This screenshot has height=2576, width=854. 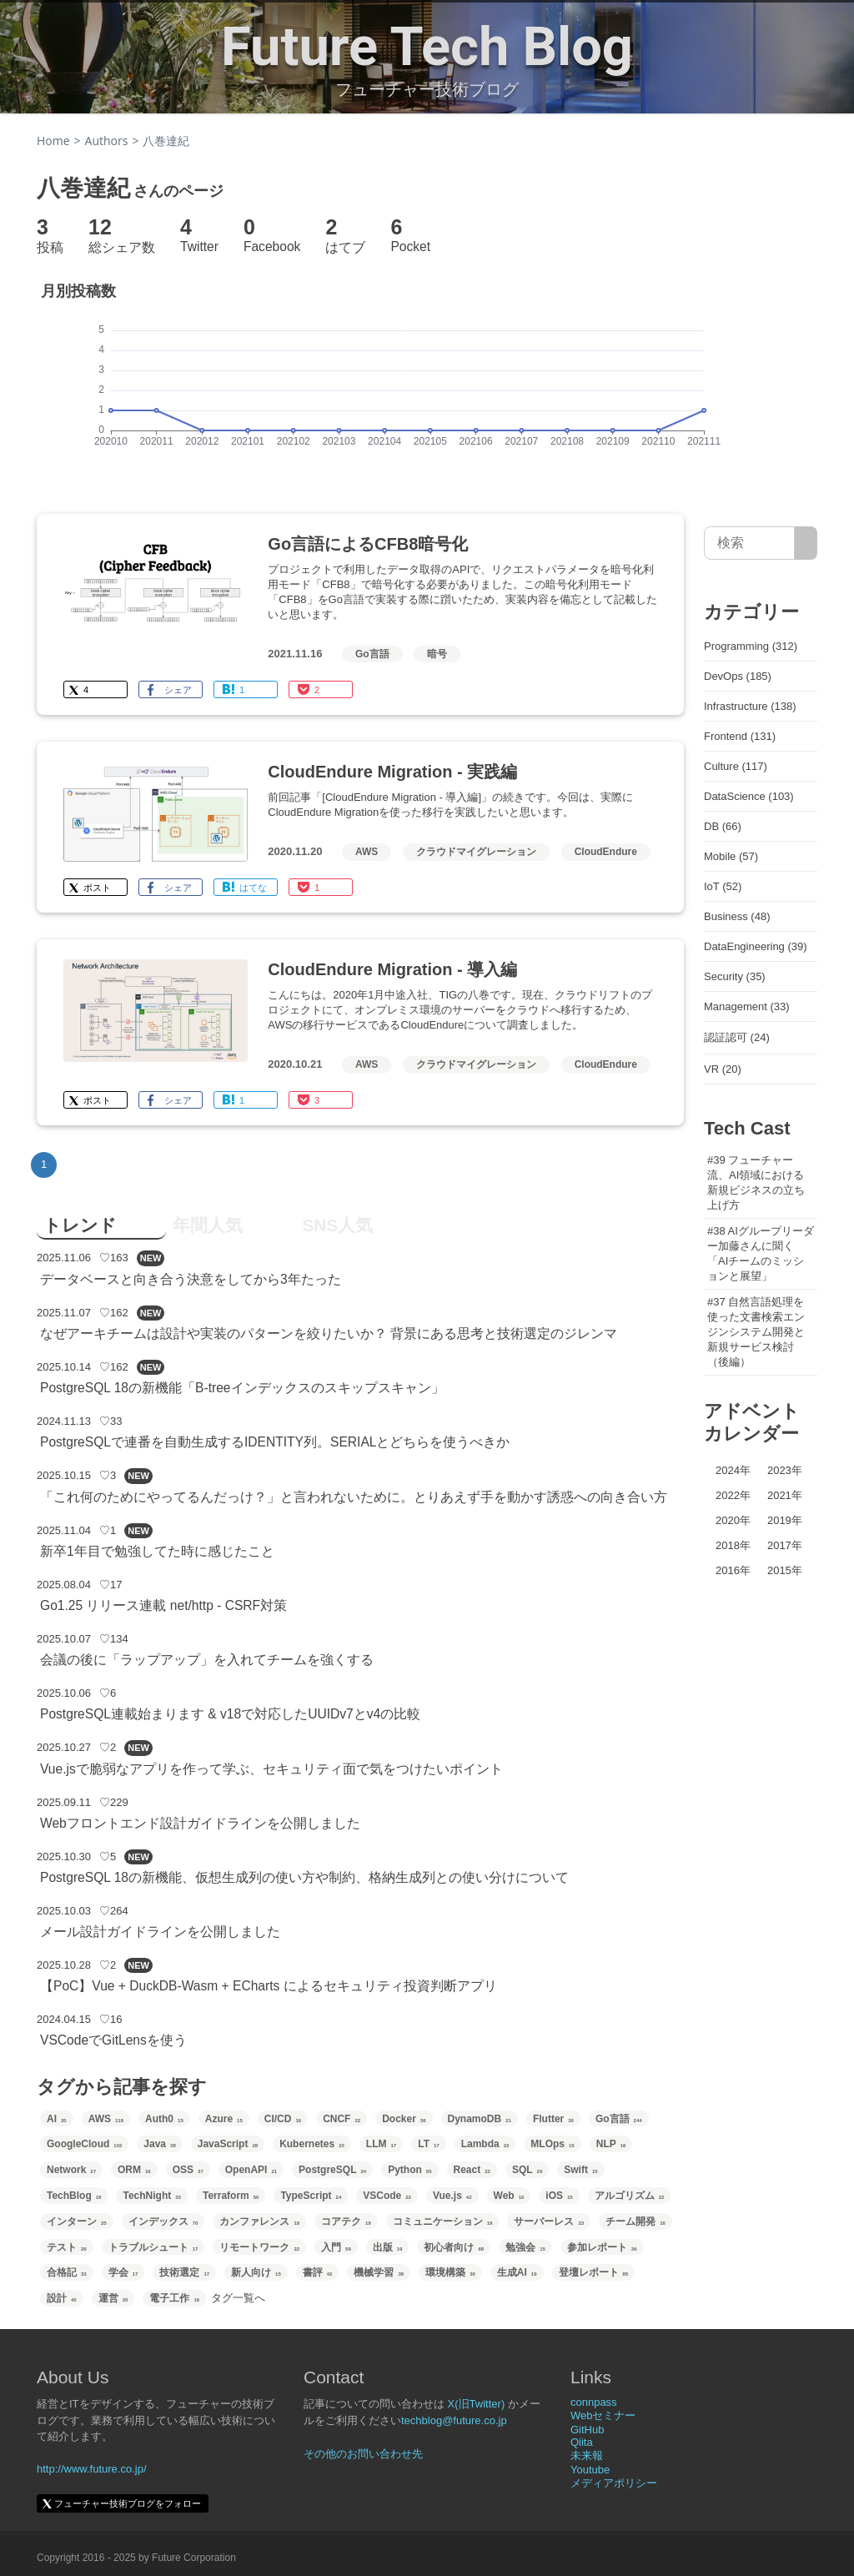 What do you see at coordinates (735, 976) in the screenshot?
I see `Security (35)` at bounding box center [735, 976].